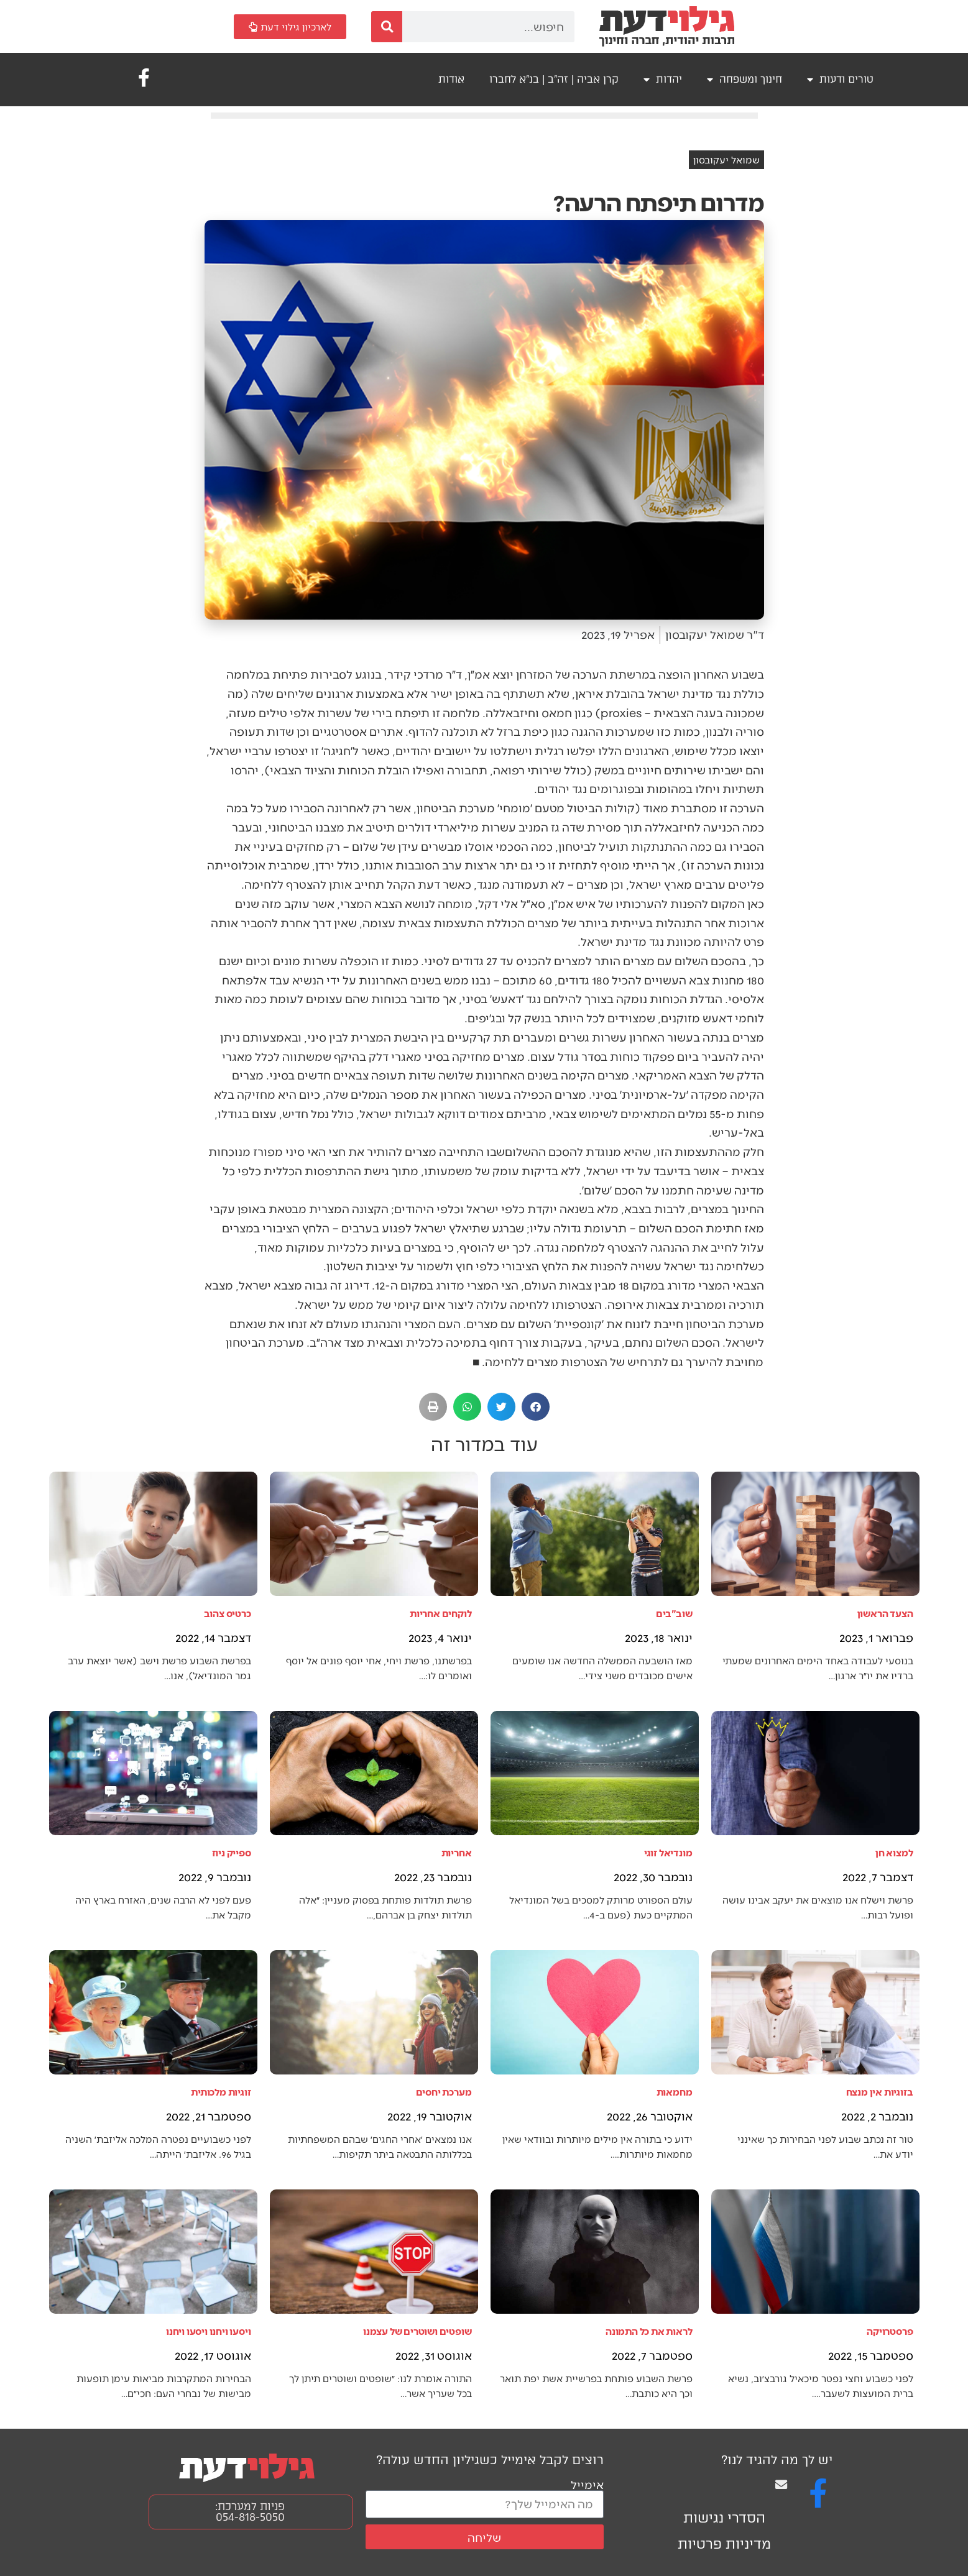 This screenshot has width=968, height=2576. What do you see at coordinates (840, 79) in the screenshot?
I see `טורים ודעות` at bounding box center [840, 79].